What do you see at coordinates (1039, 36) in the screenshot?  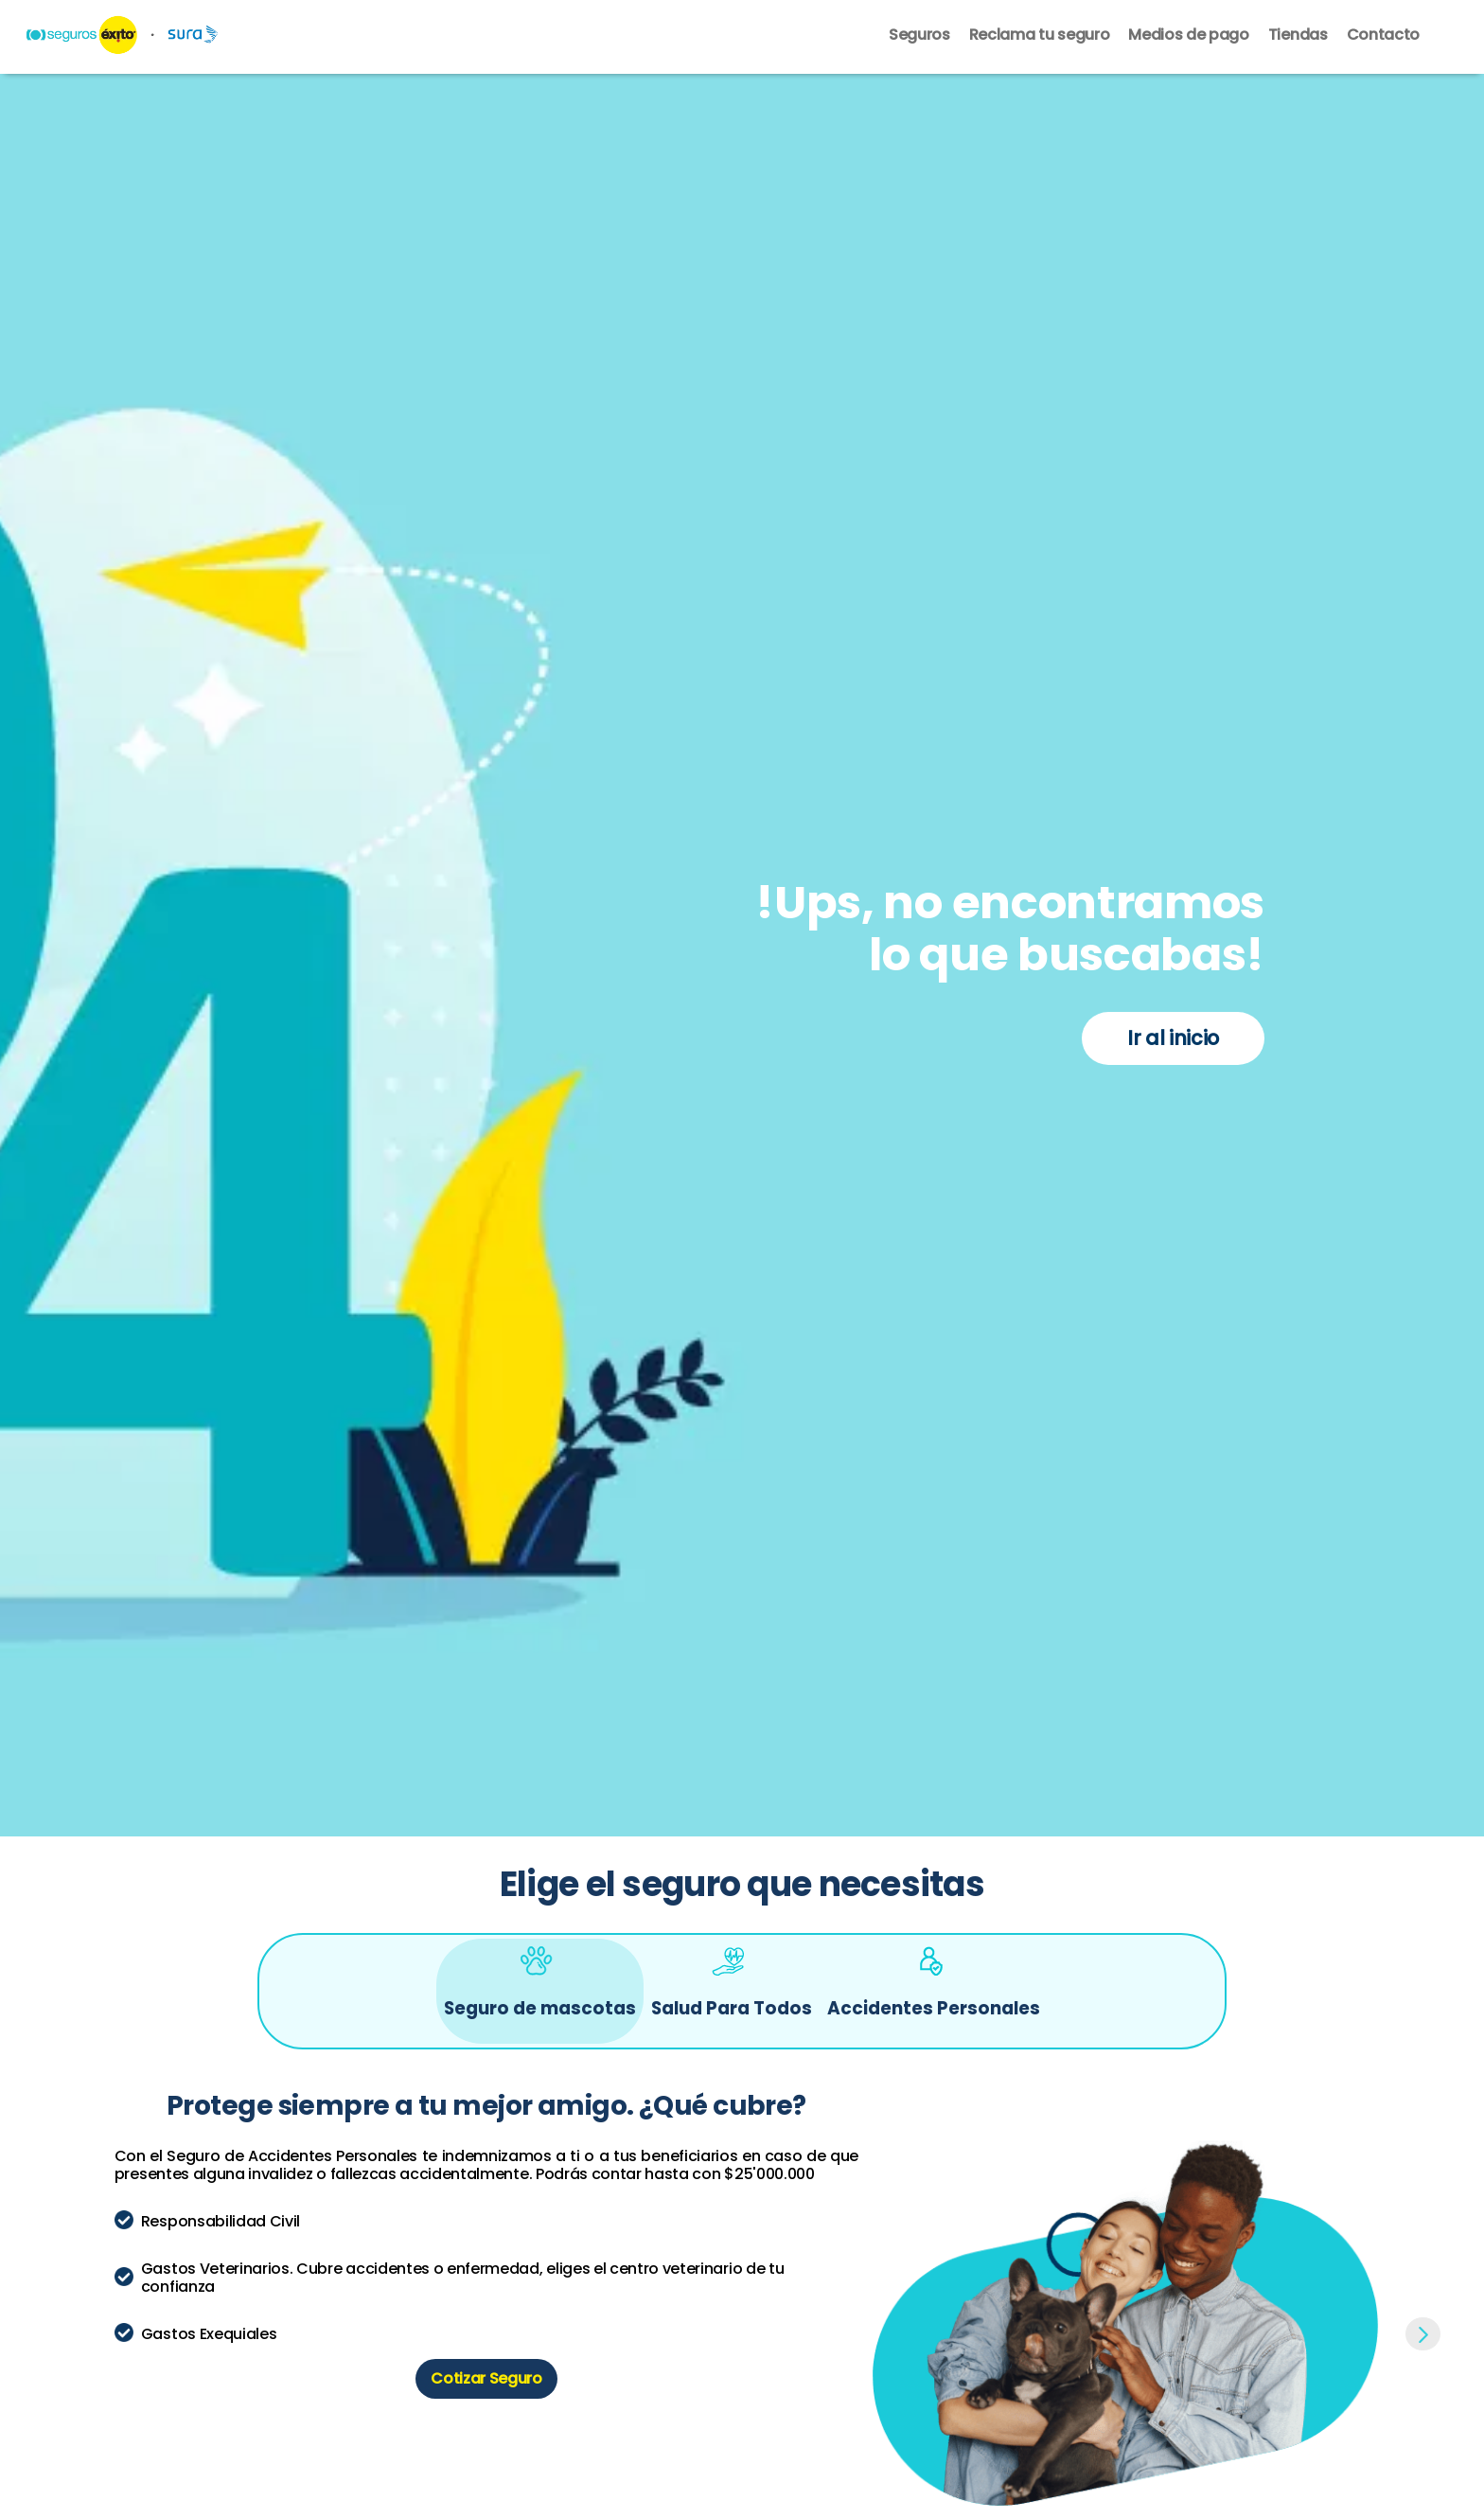 I see `Reclama tu seguro` at bounding box center [1039, 36].